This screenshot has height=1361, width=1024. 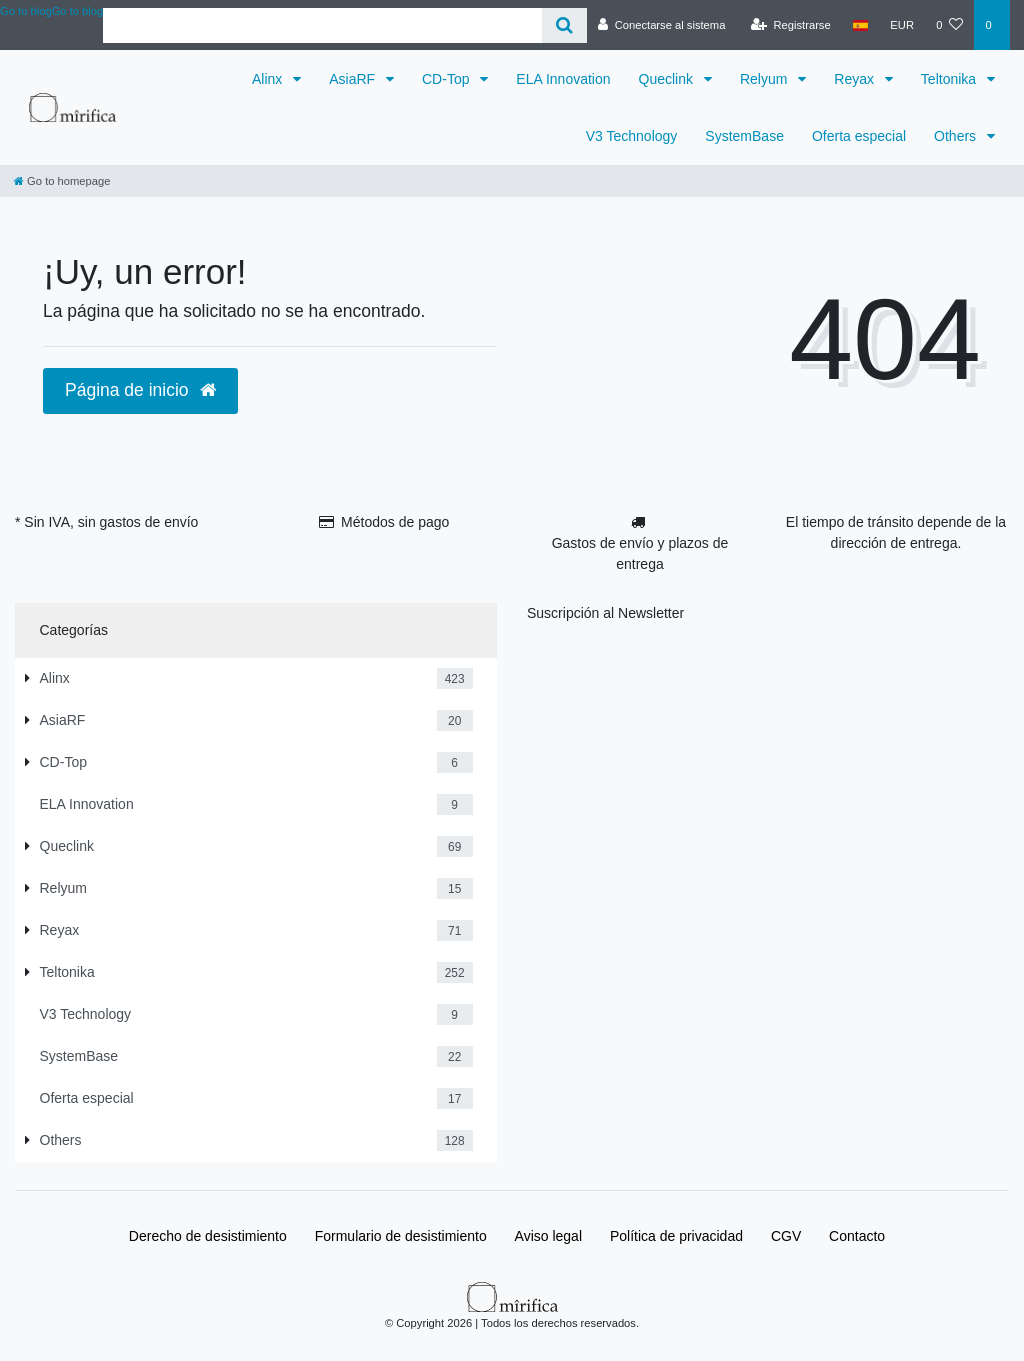 I want to click on Relyum, so click(x=765, y=79).